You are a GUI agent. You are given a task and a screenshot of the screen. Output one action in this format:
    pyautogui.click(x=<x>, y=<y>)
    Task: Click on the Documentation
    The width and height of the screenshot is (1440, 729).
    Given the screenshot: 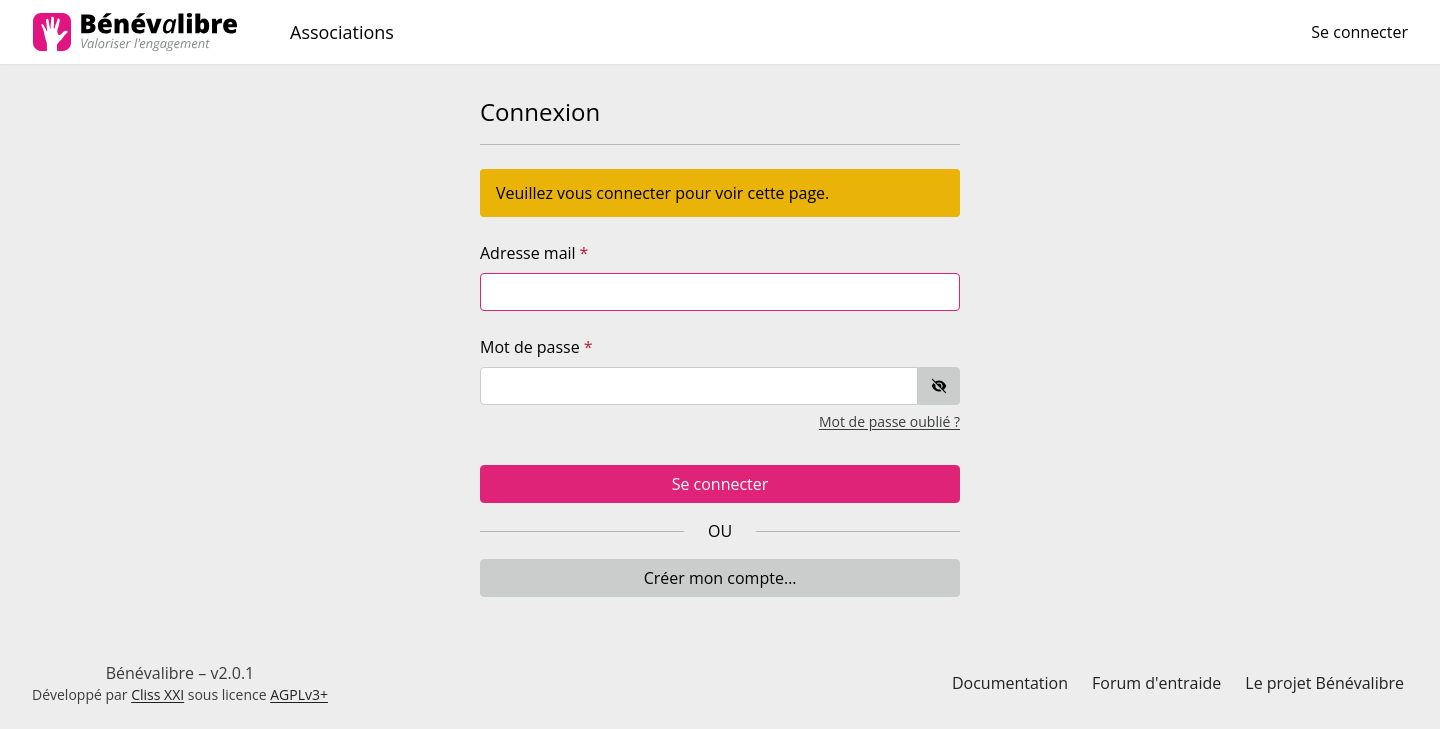 What is the action you would take?
    pyautogui.click(x=1010, y=683)
    